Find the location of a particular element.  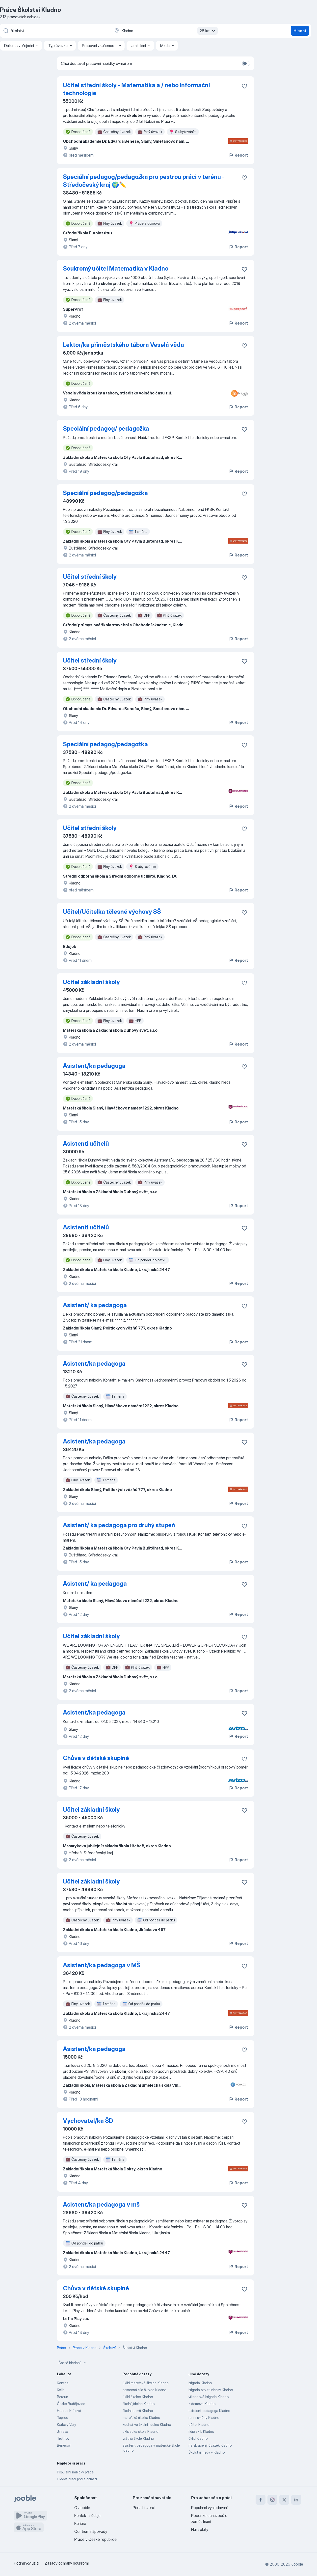

Asistenti učitelů is located at coordinates (86, 1143).